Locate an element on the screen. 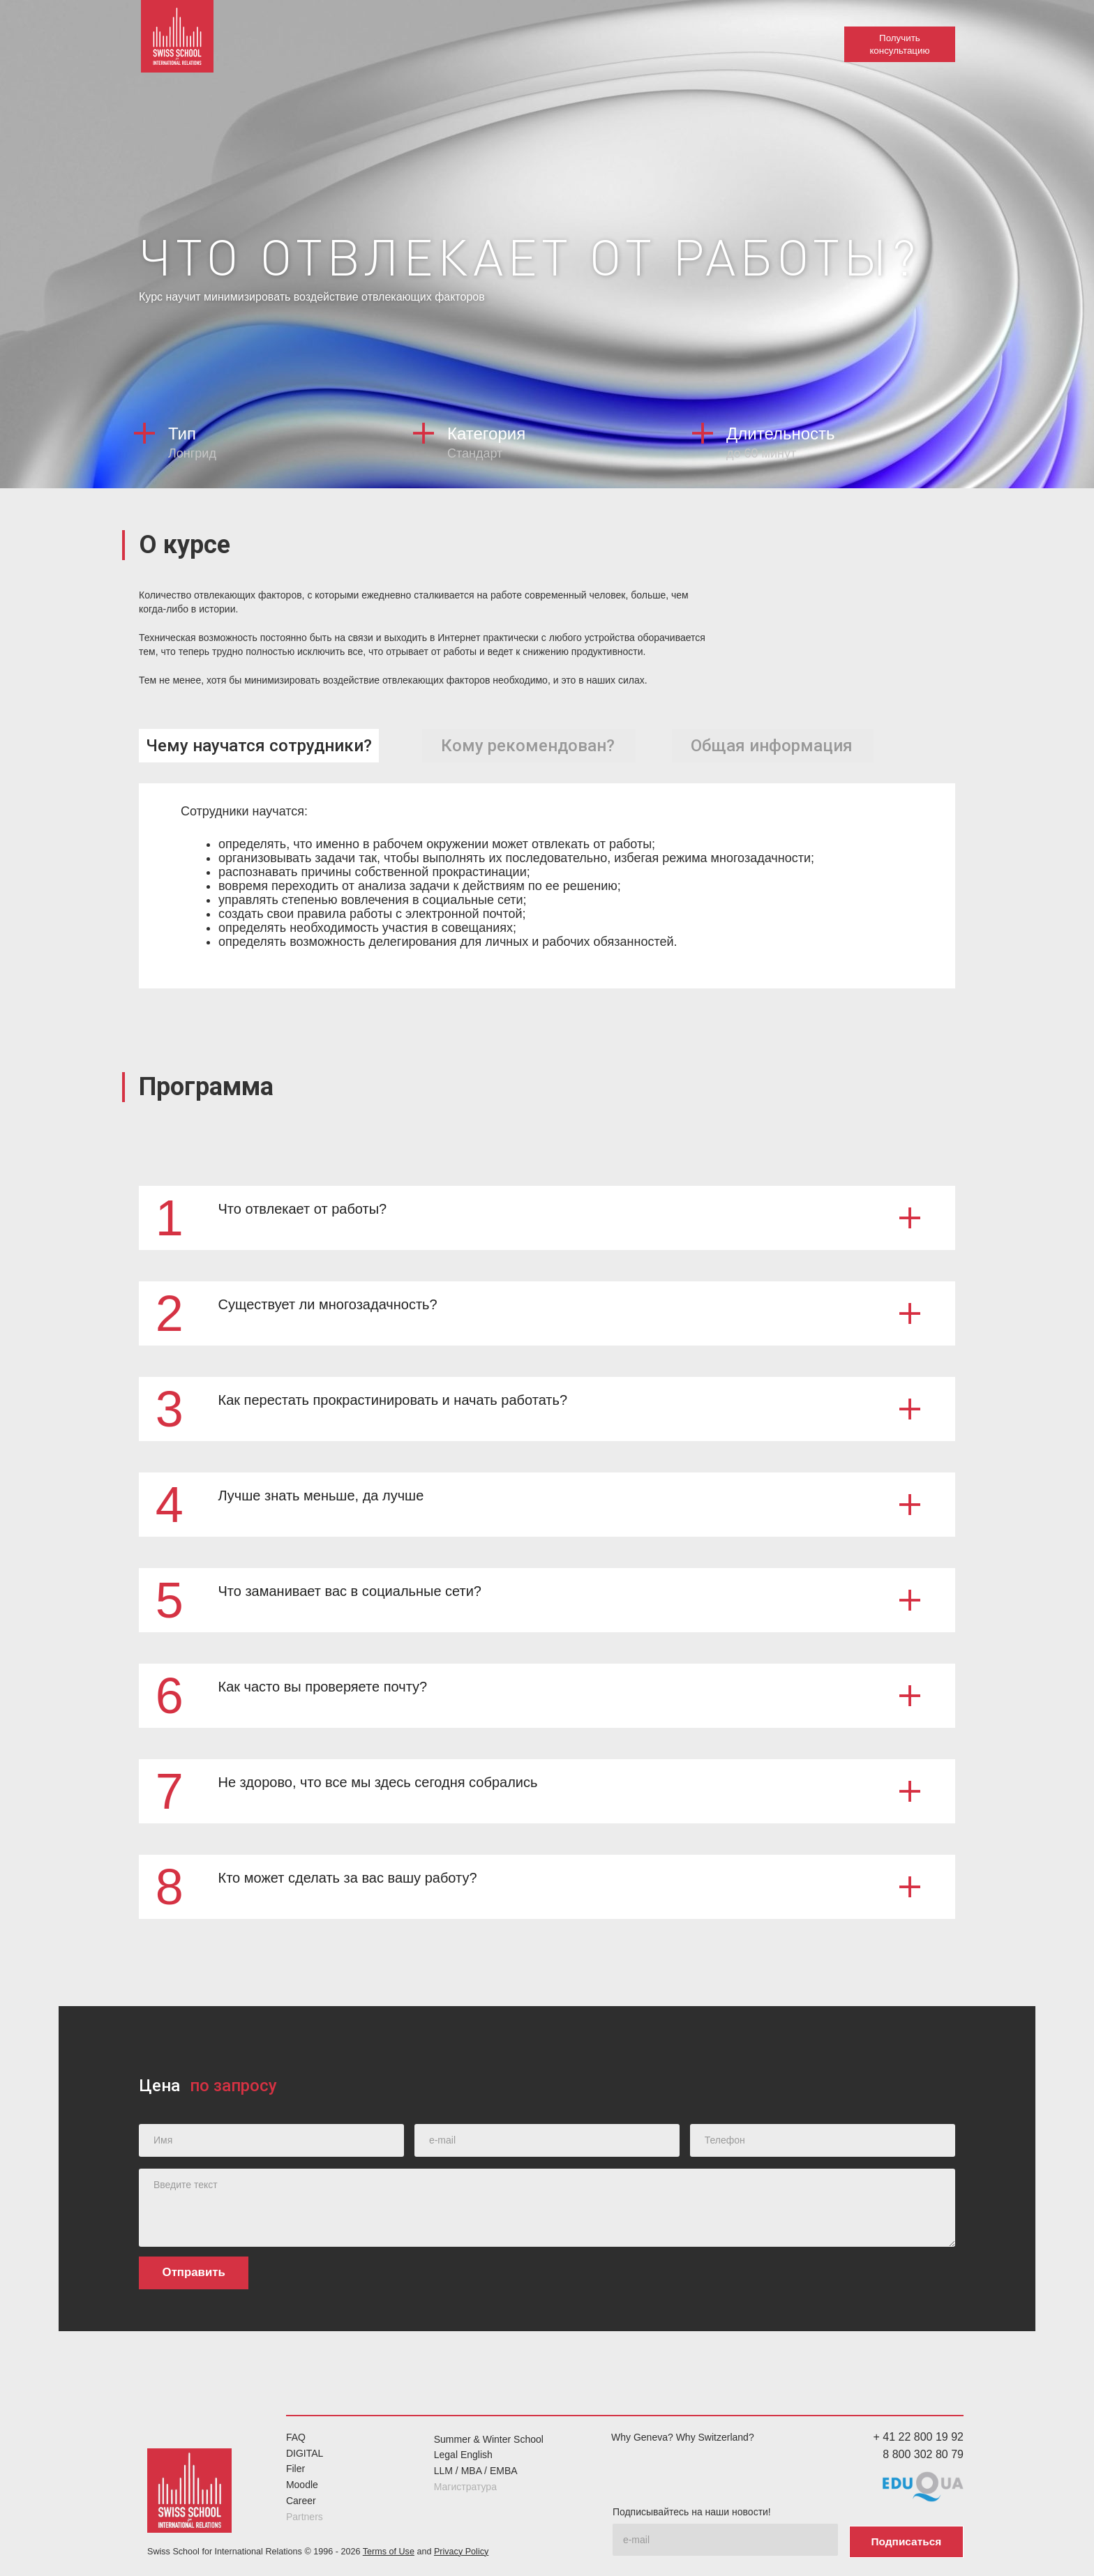 This screenshot has height=2576, width=1094. Privacy Policy is located at coordinates (461, 2549).